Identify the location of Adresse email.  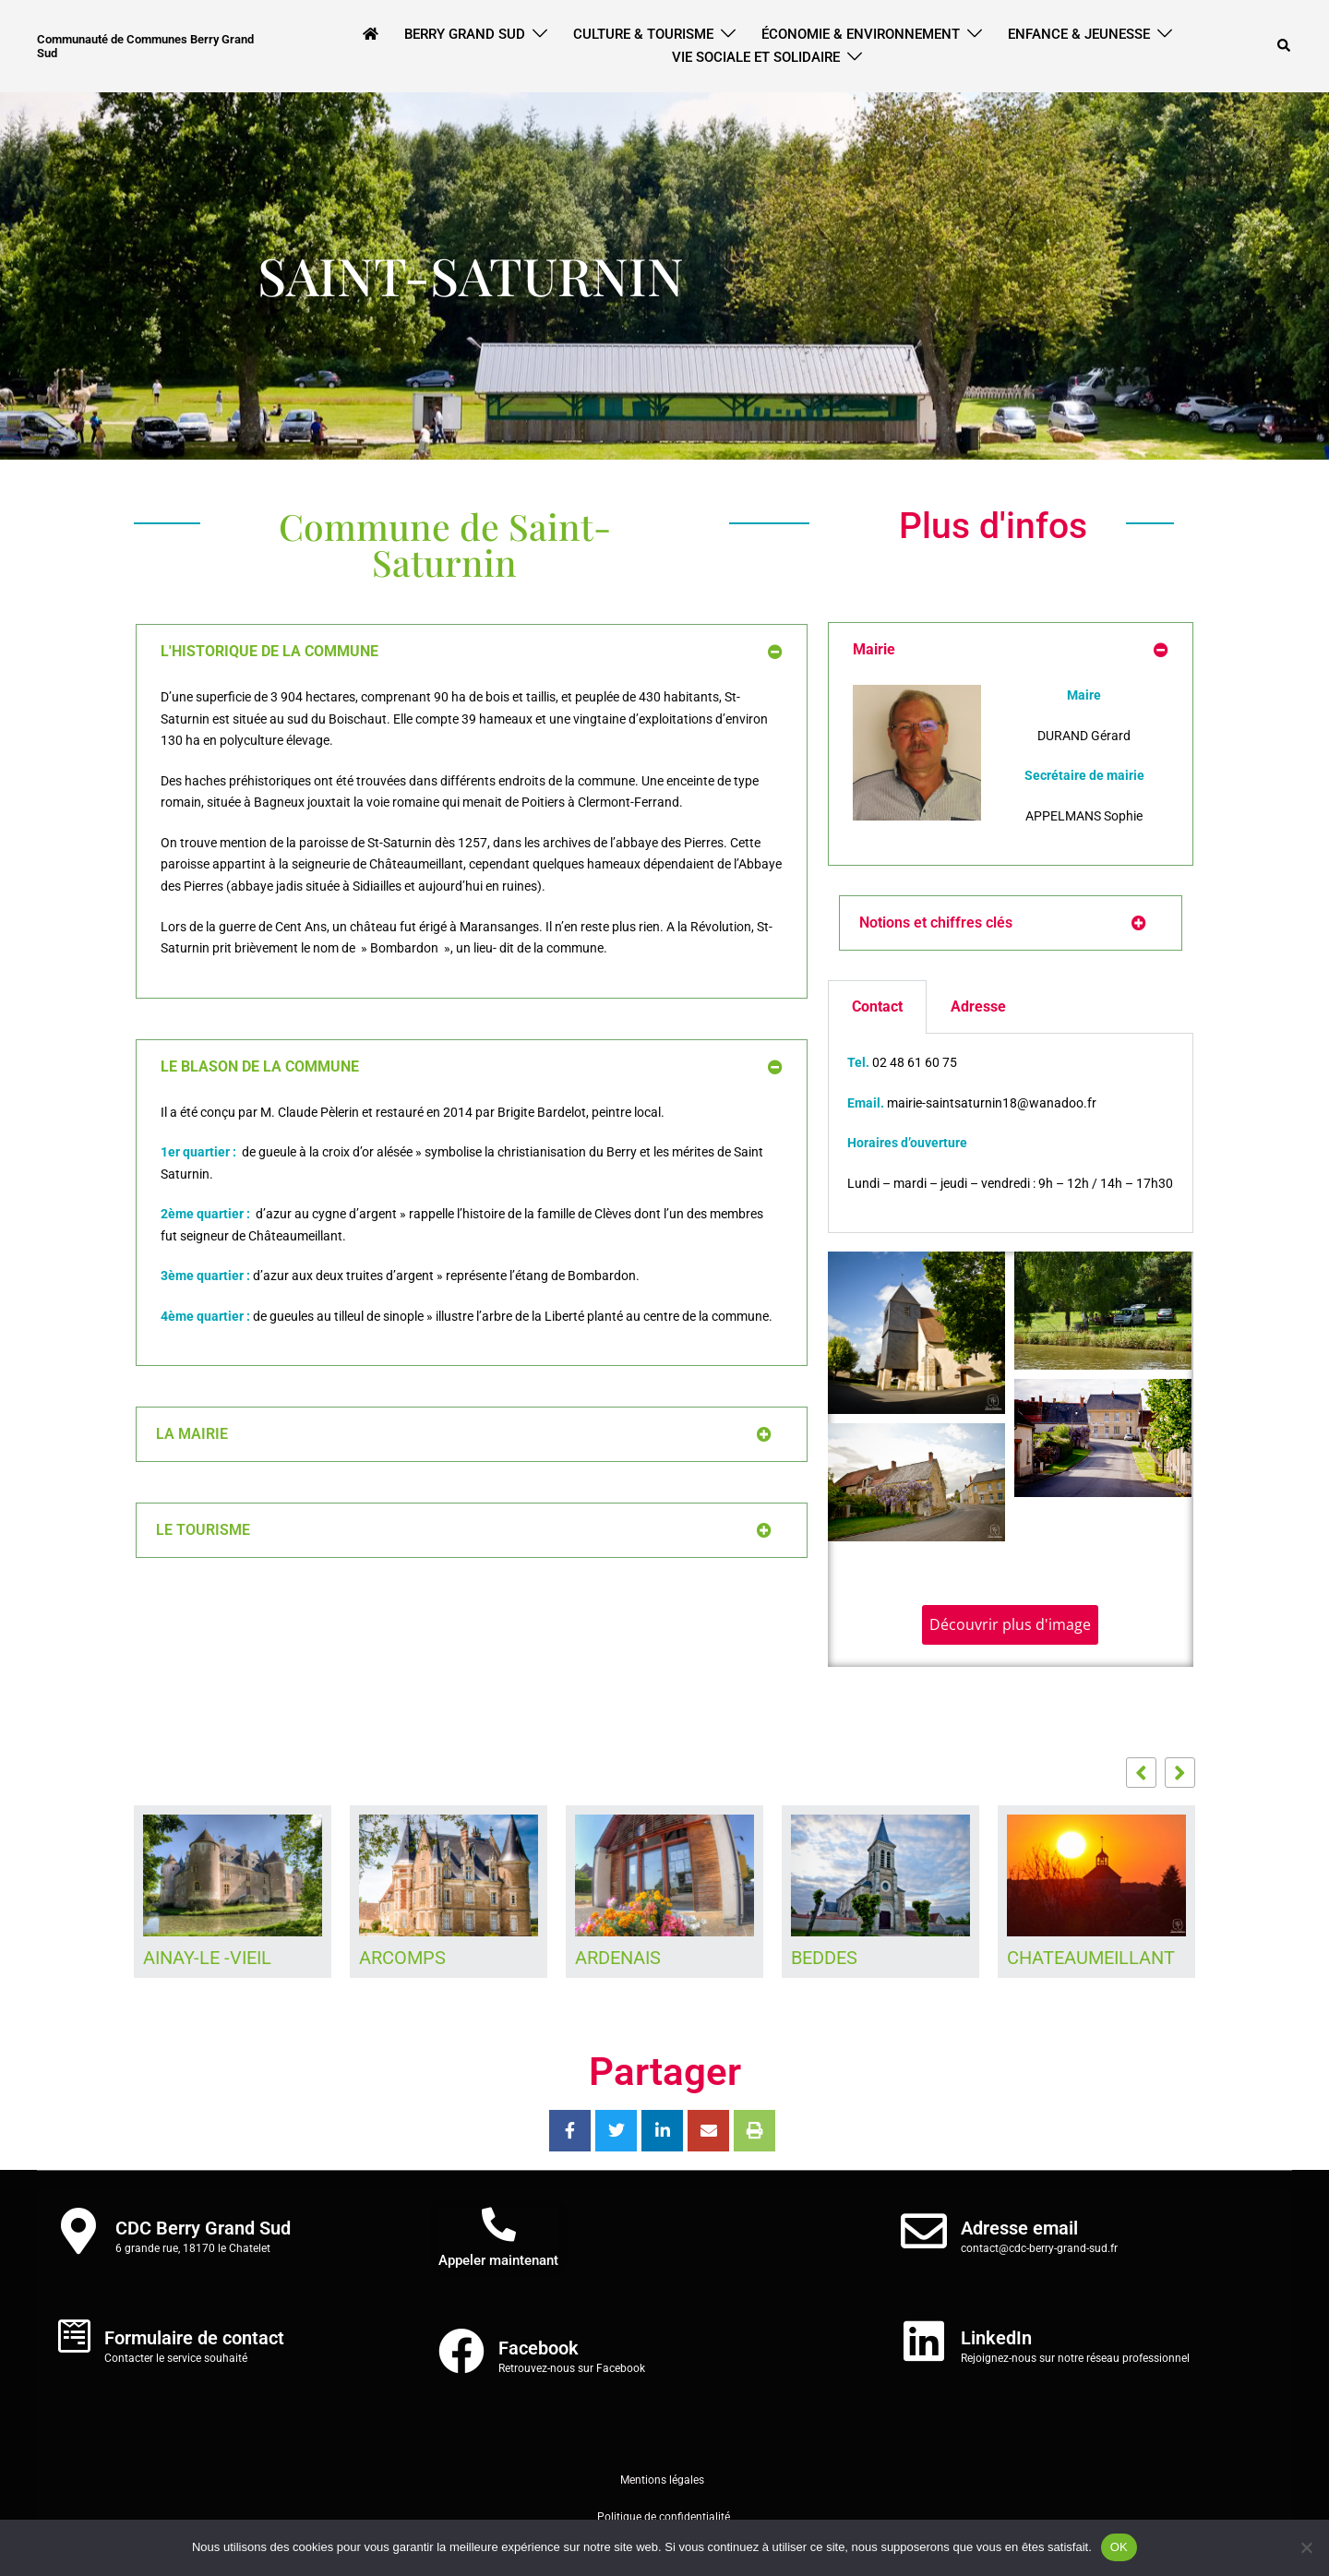
(1019, 2228).